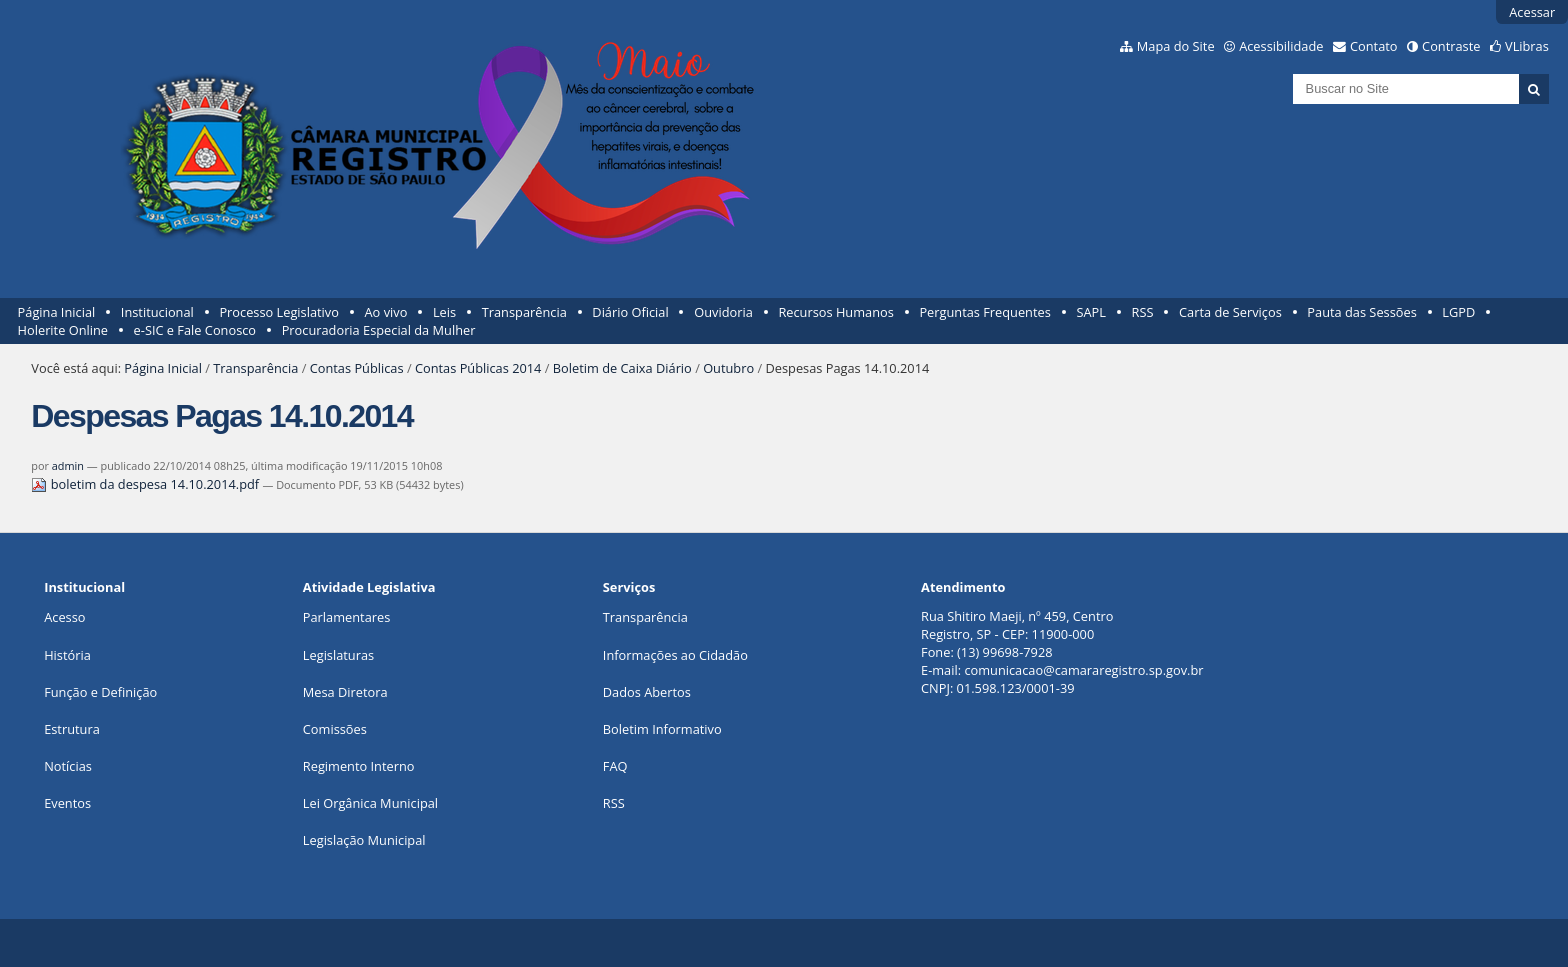  What do you see at coordinates (723, 312) in the screenshot?
I see `Ouvidoria` at bounding box center [723, 312].